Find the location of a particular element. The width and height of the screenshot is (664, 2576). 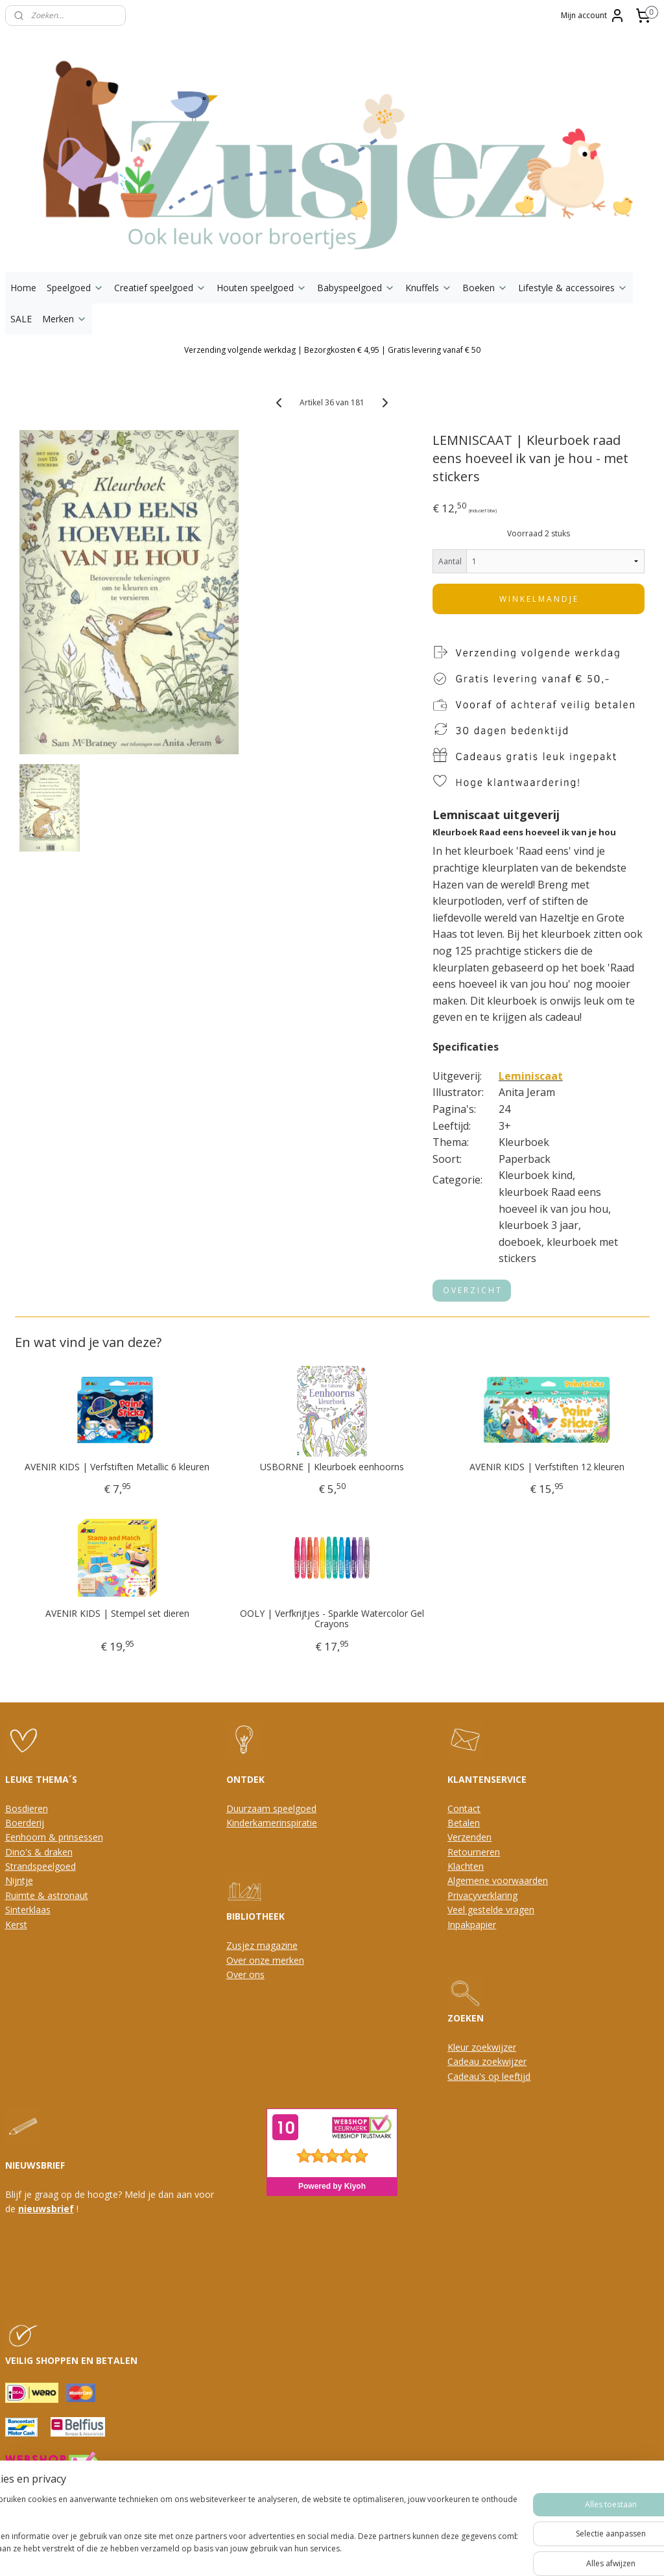

Bosdieren is located at coordinates (26, 1808).